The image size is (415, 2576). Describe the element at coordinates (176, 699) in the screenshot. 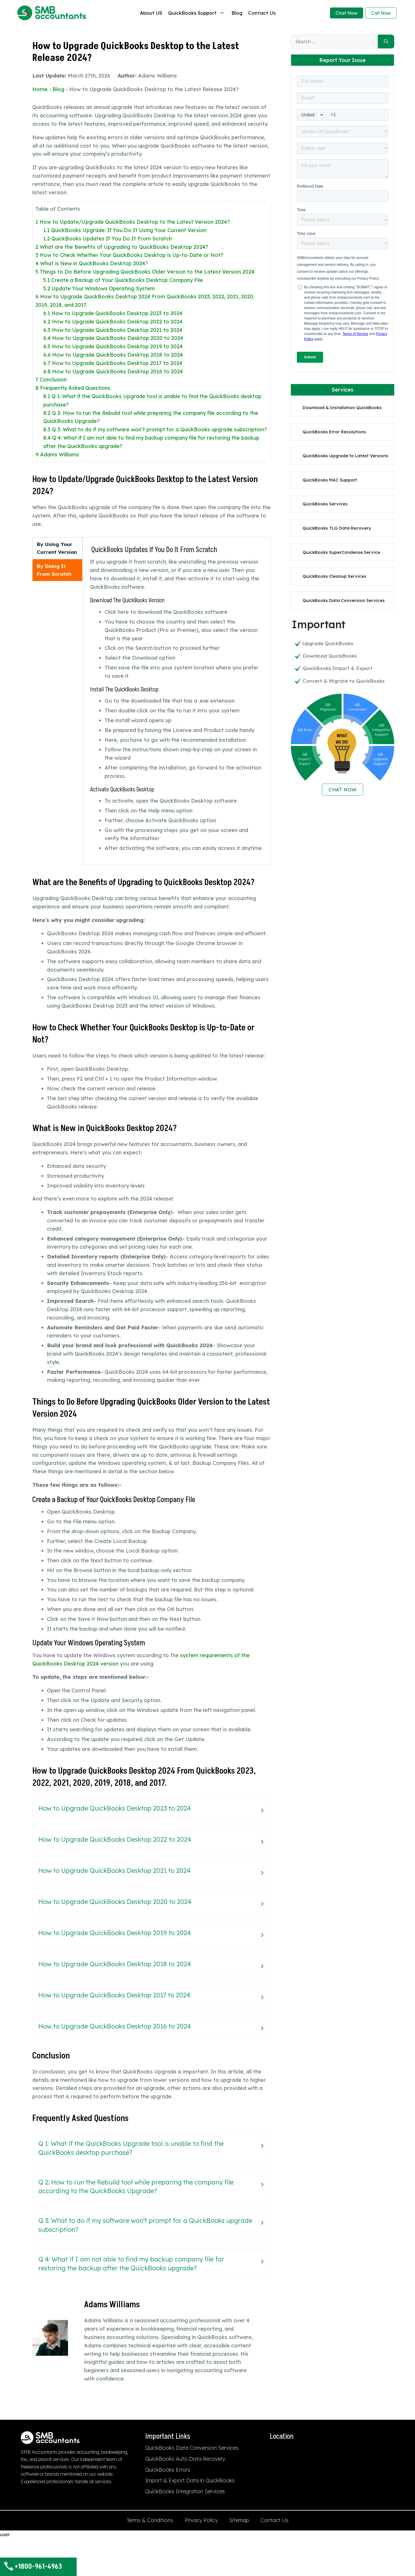

I see `[tabpanel]` at that location.